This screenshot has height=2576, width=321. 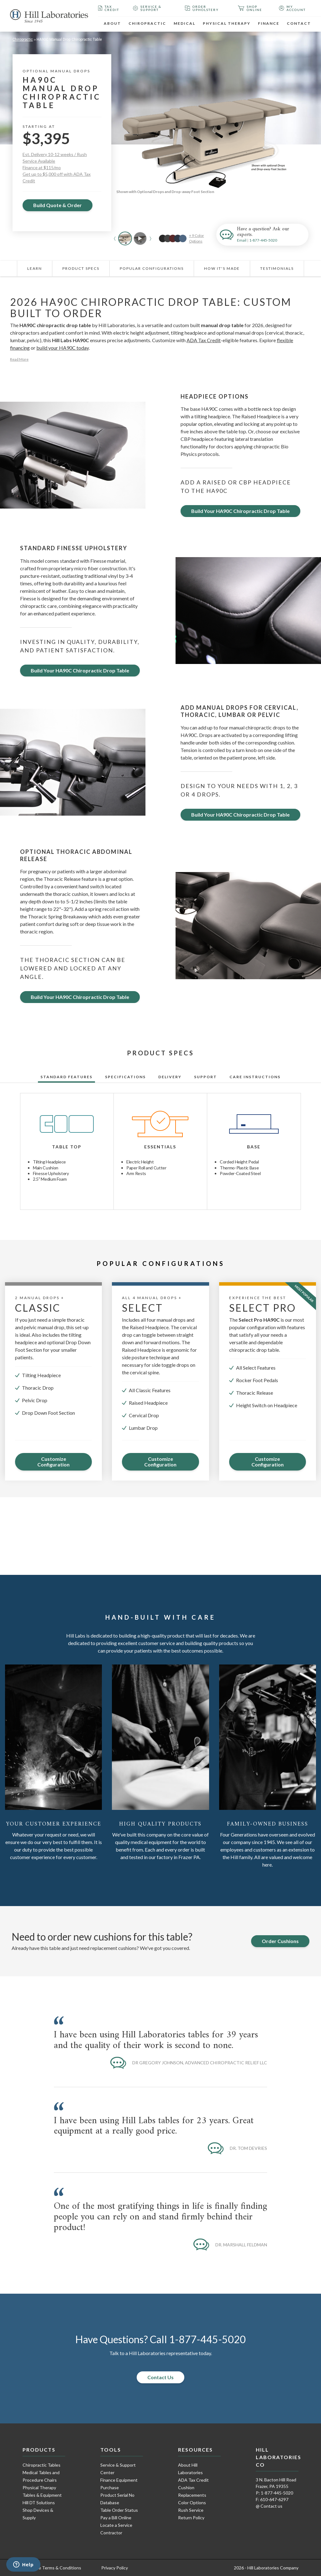 What do you see at coordinates (191, 2517) in the screenshot?
I see `Return Policy` at bounding box center [191, 2517].